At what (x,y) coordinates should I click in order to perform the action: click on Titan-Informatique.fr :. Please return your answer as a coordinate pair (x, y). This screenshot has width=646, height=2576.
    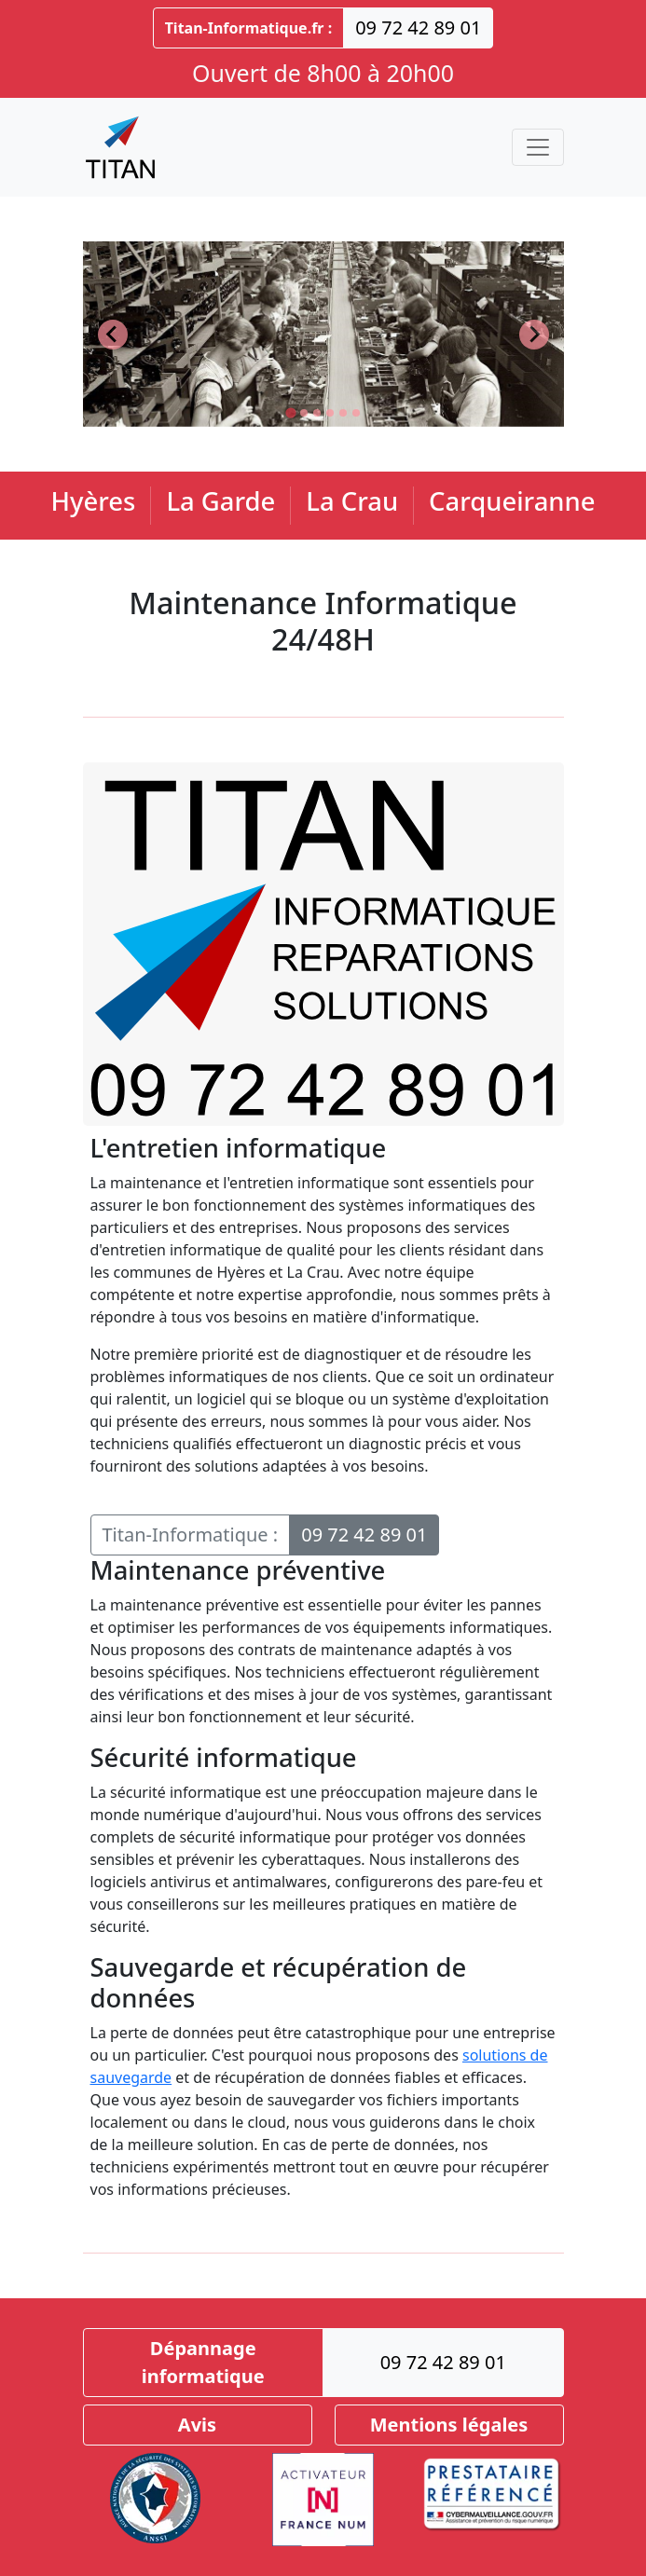
    Looking at the image, I should click on (249, 28).